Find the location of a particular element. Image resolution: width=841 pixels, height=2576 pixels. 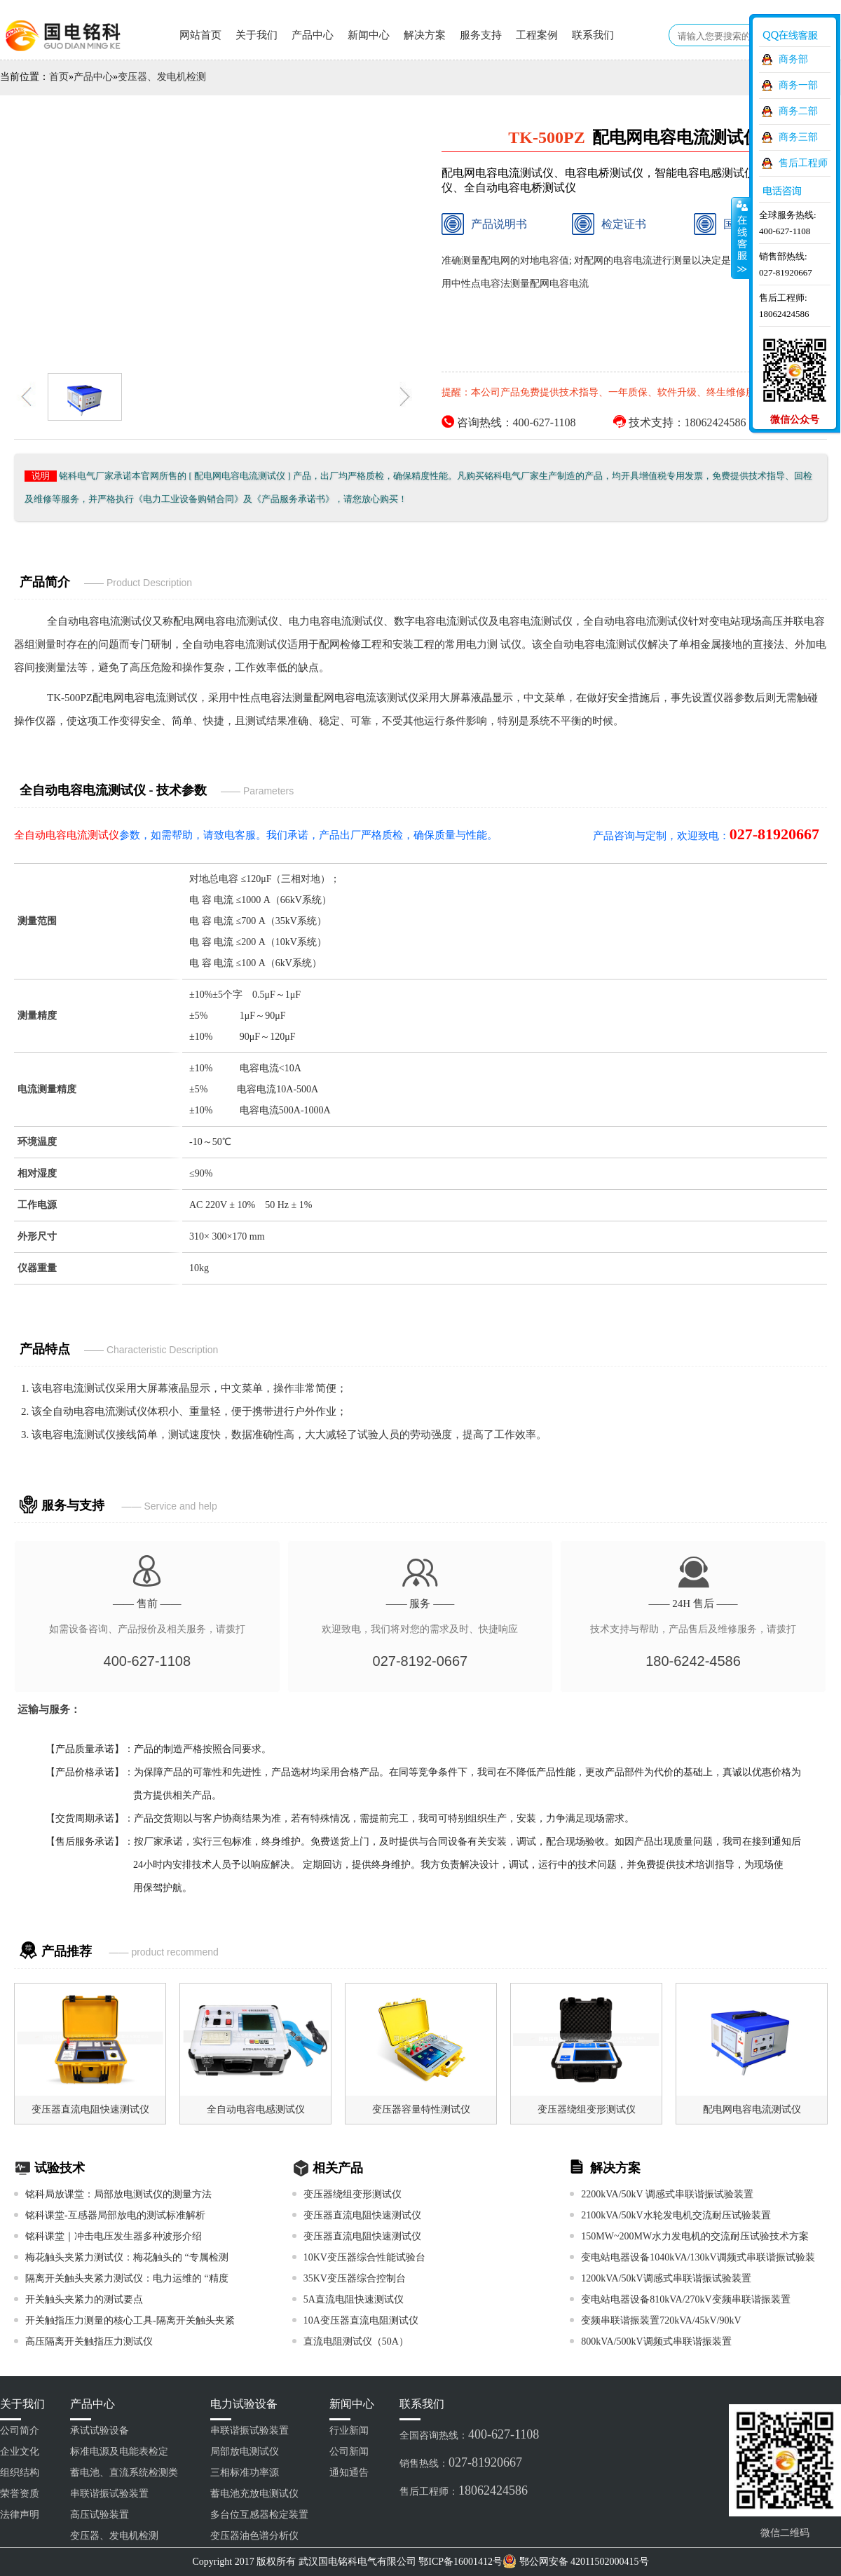

组织结构 is located at coordinates (19, 2472).